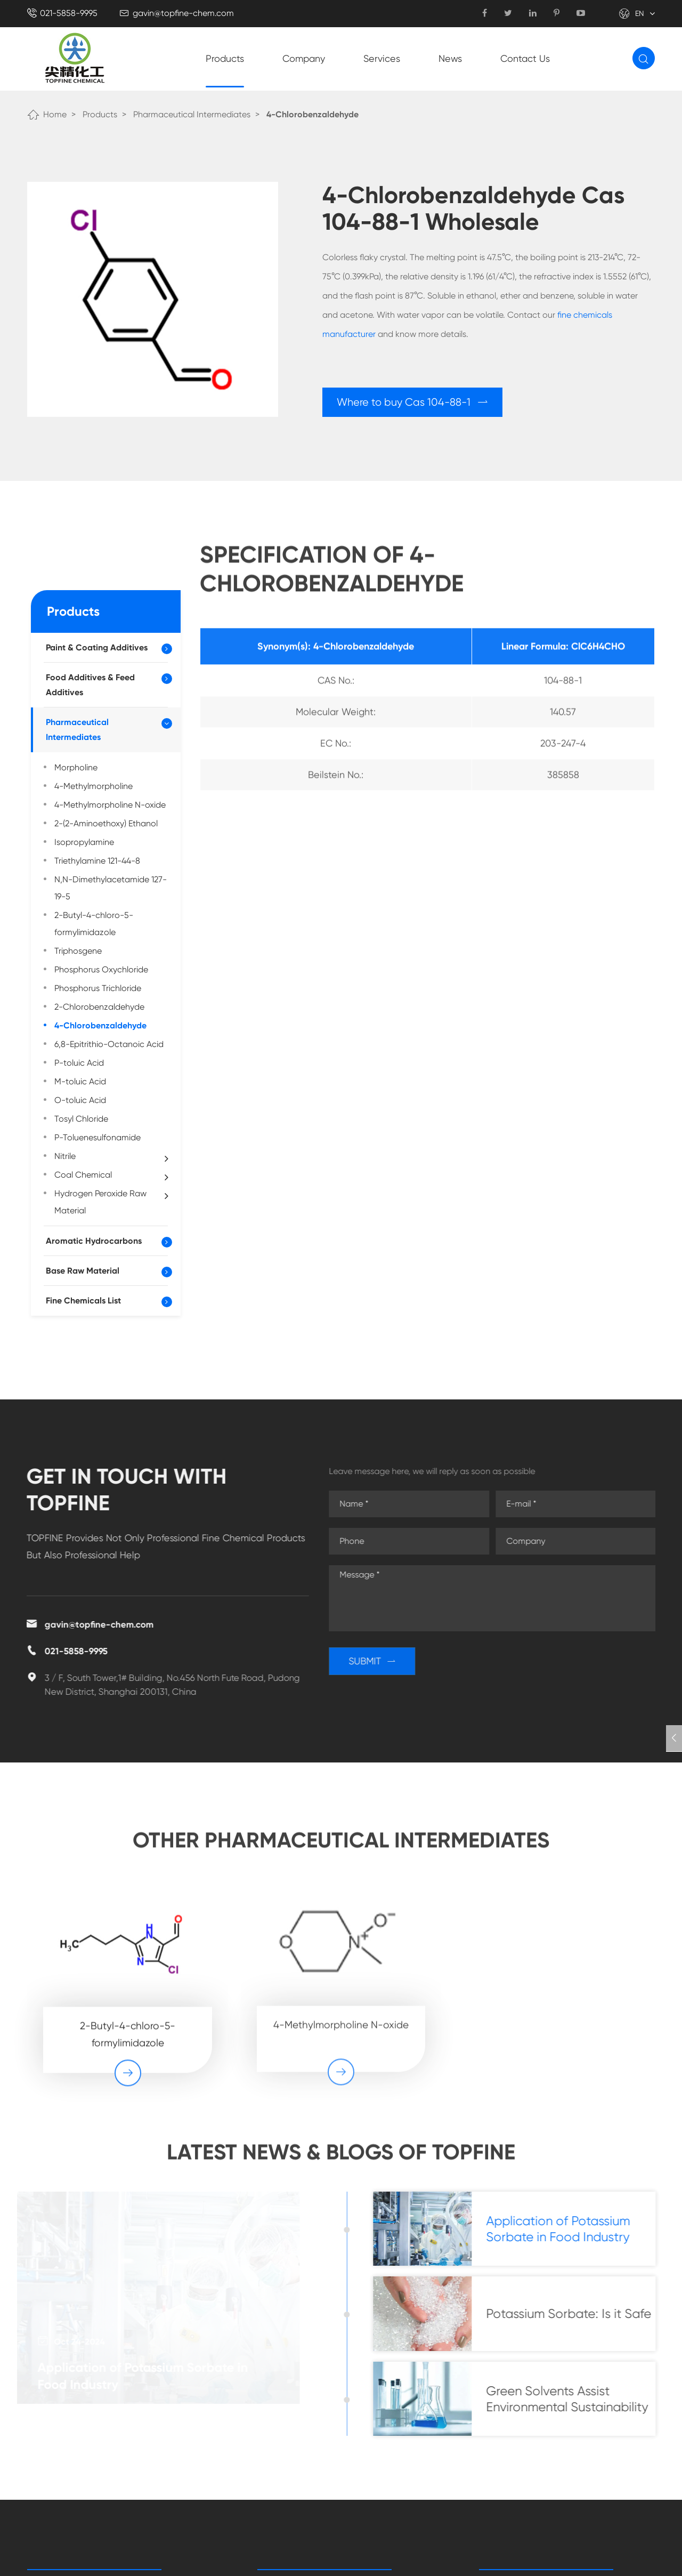  What do you see at coordinates (450, 58) in the screenshot?
I see `News` at bounding box center [450, 58].